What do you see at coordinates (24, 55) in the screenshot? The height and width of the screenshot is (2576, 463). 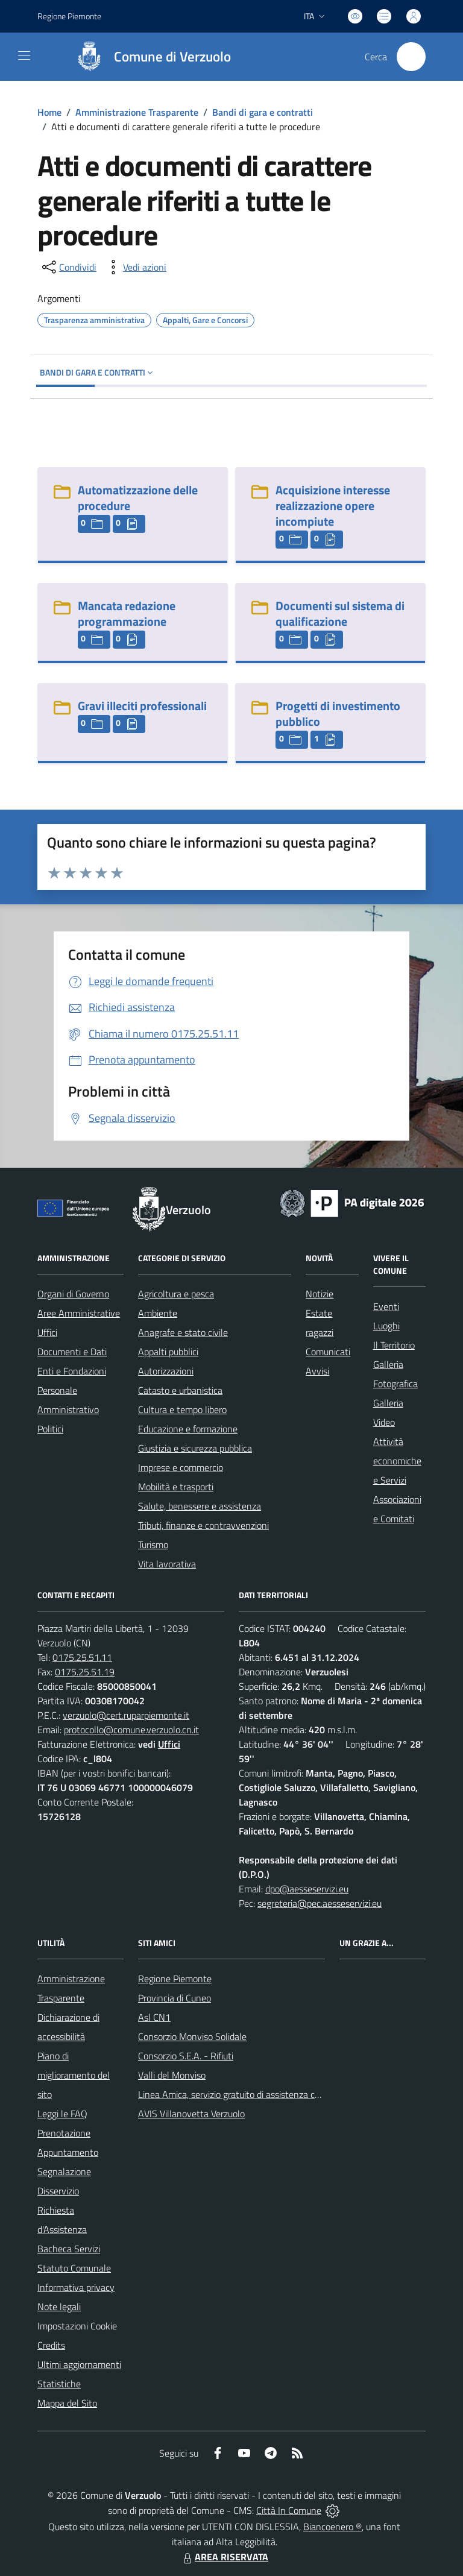 I see `[navigation]` at bounding box center [24, 55].